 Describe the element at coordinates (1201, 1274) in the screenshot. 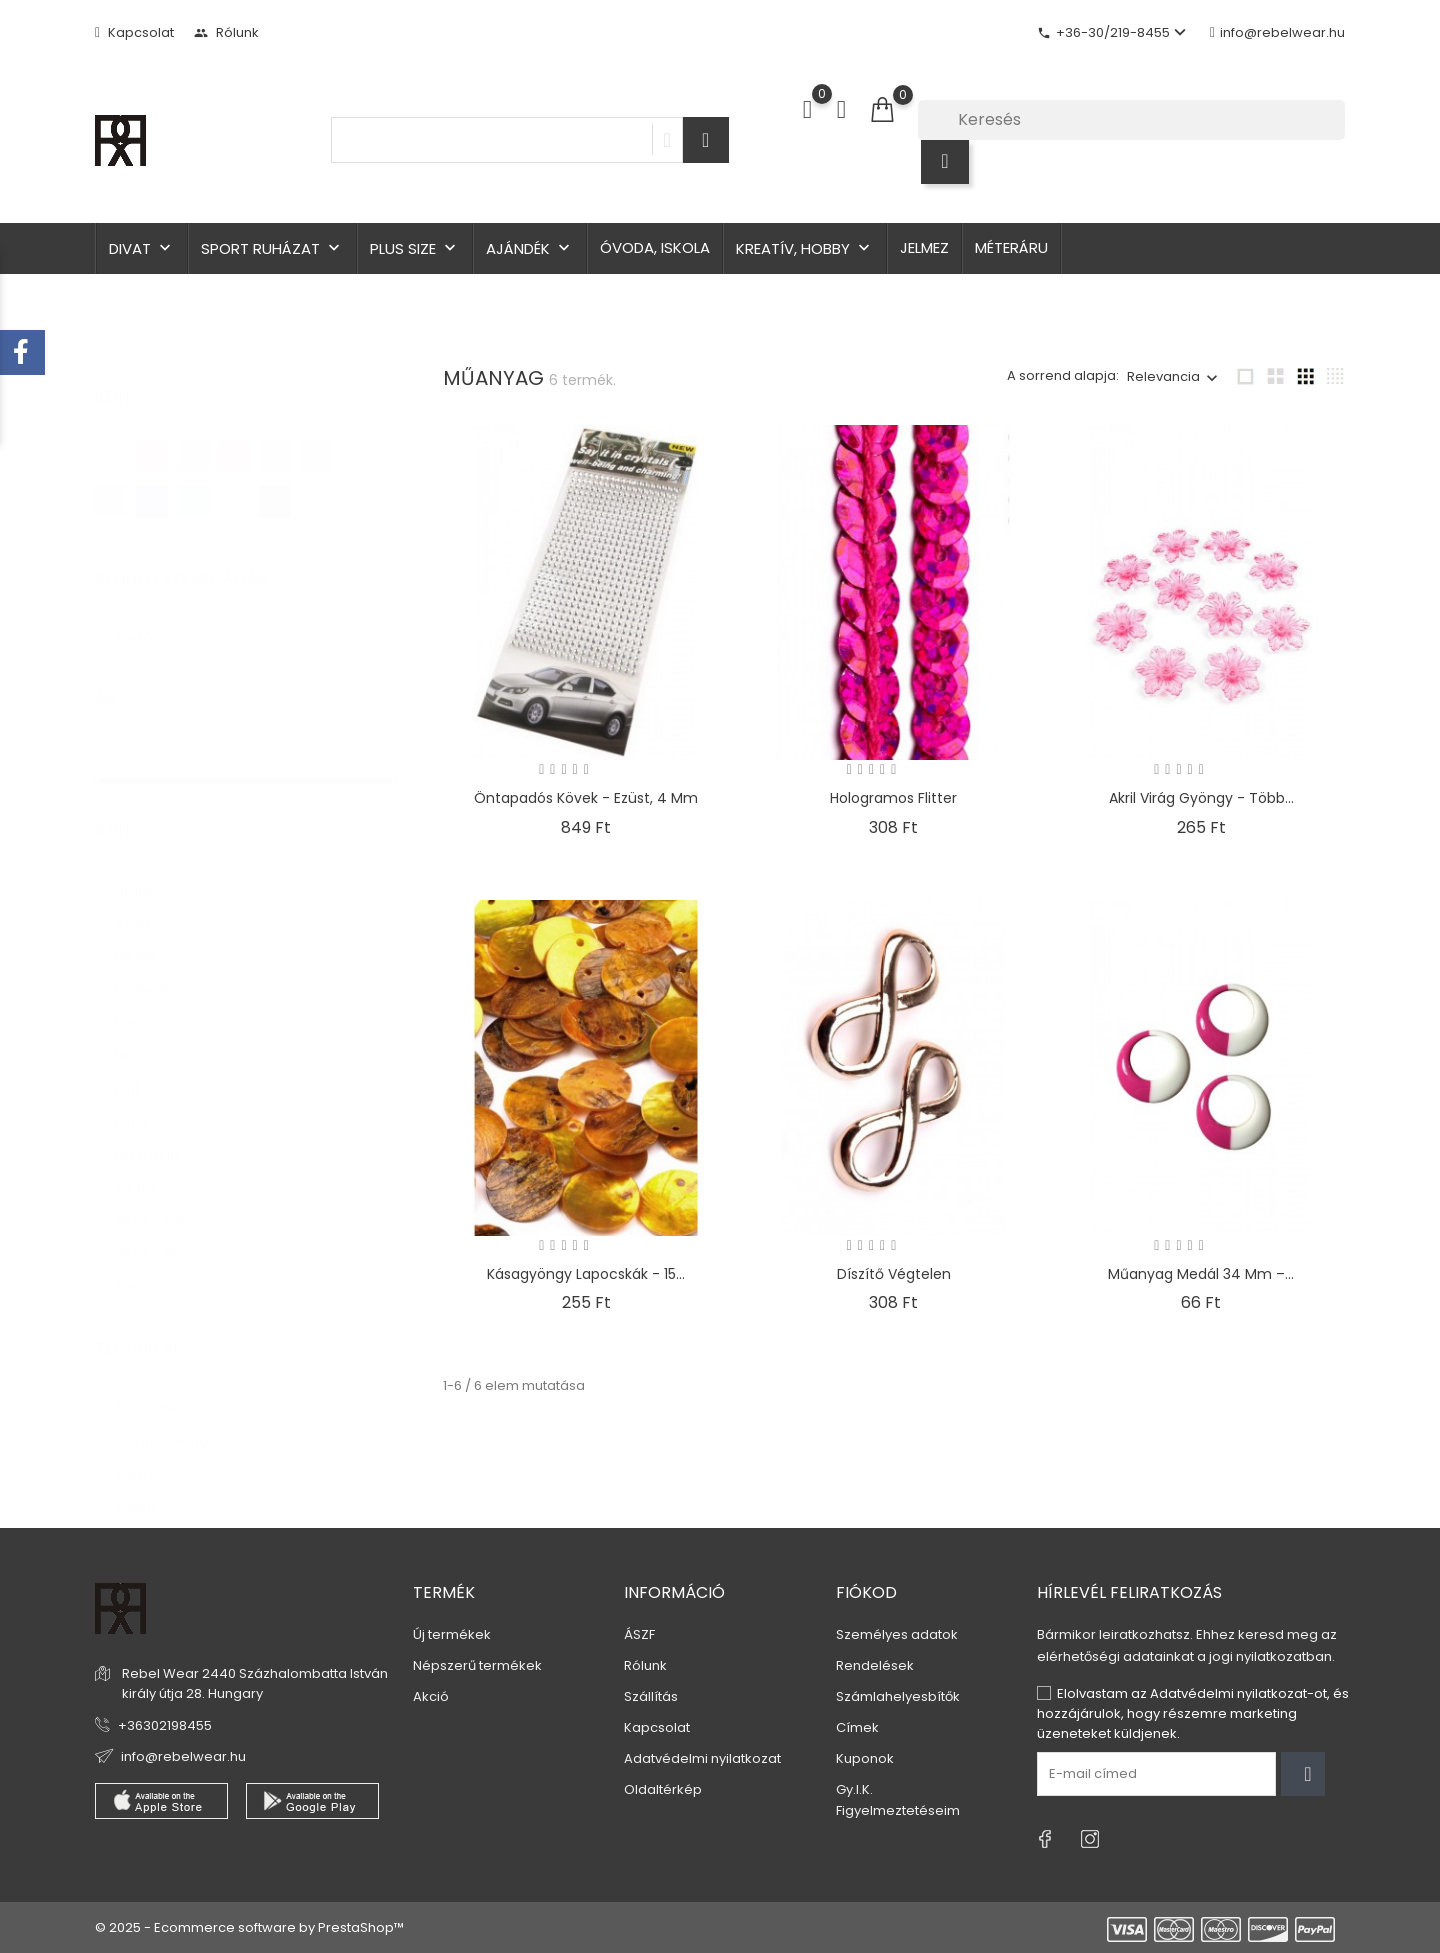

I see `Műanyag medál 34 mm –...` at that location.